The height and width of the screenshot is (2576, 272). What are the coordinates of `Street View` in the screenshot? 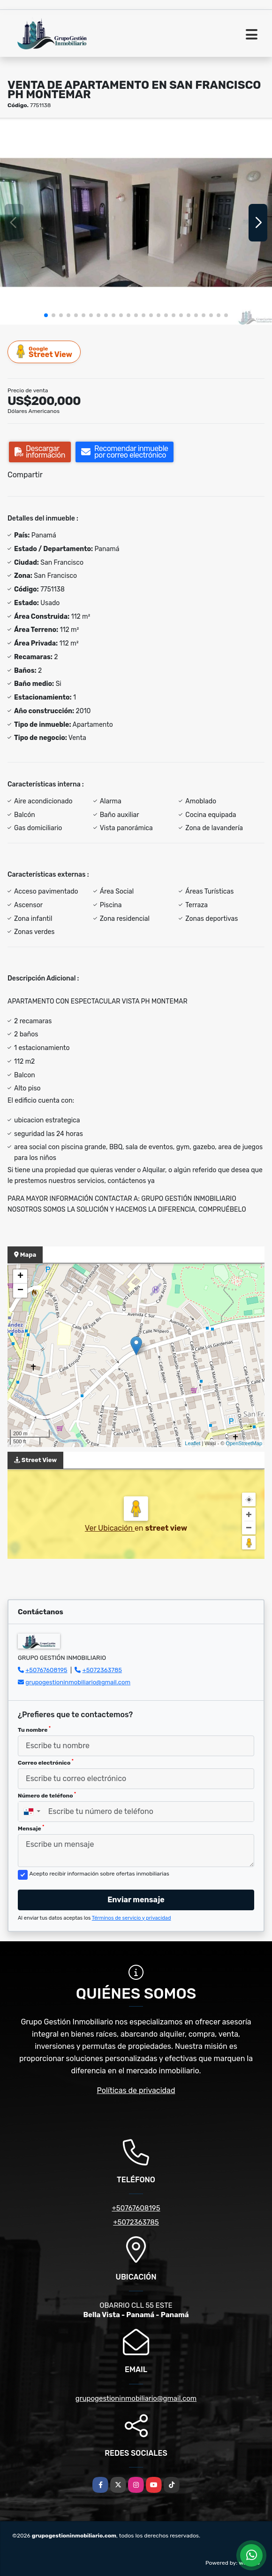 It's located at (44, 351).